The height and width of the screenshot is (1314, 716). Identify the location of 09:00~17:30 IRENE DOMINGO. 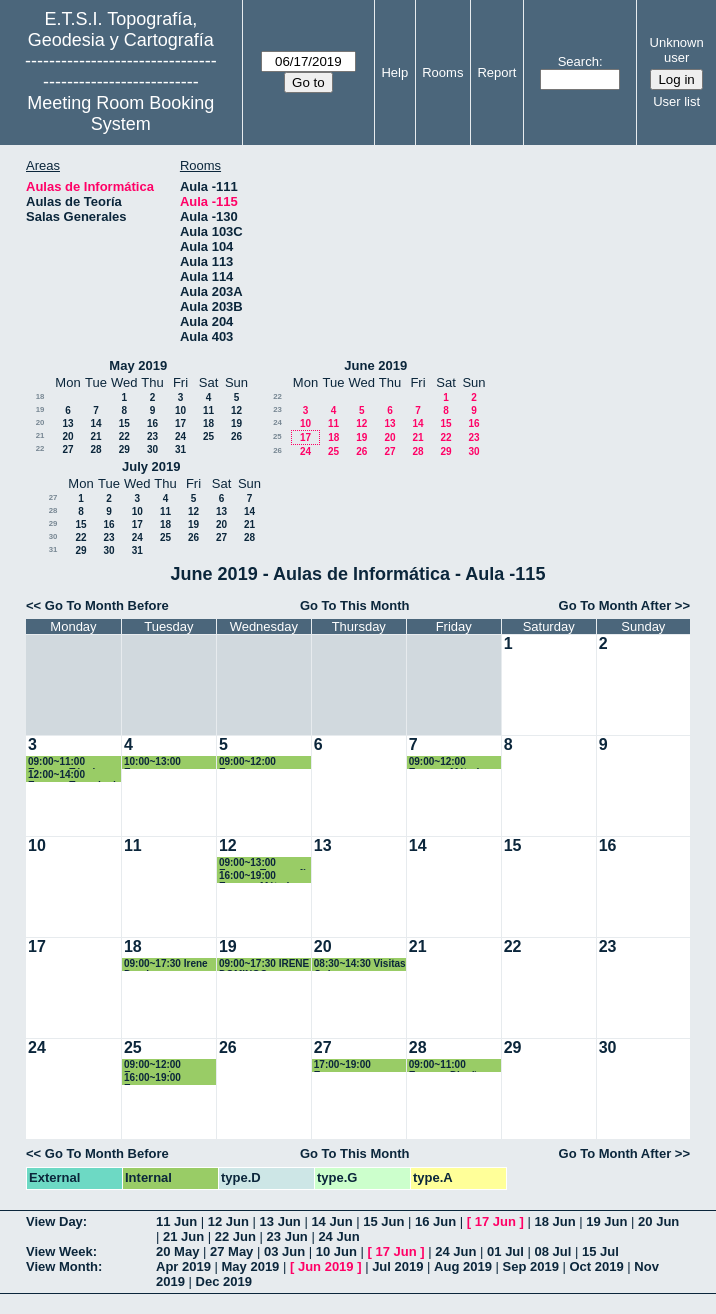
(264, 964).